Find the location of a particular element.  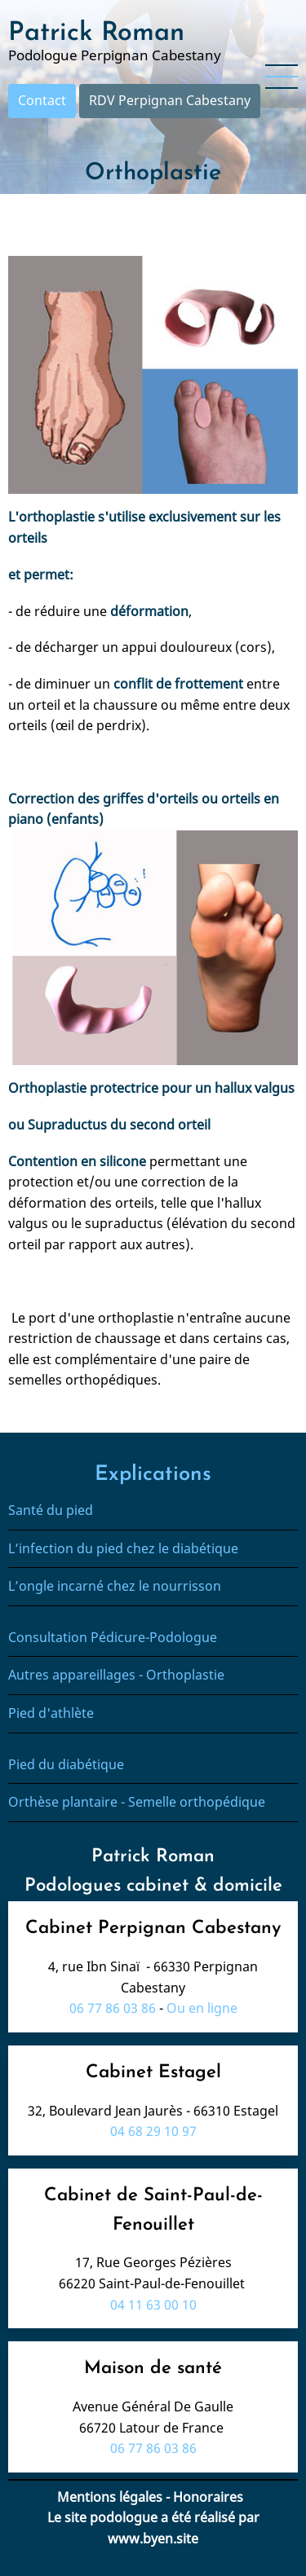

domicile is located at coordinates (247, 1886).